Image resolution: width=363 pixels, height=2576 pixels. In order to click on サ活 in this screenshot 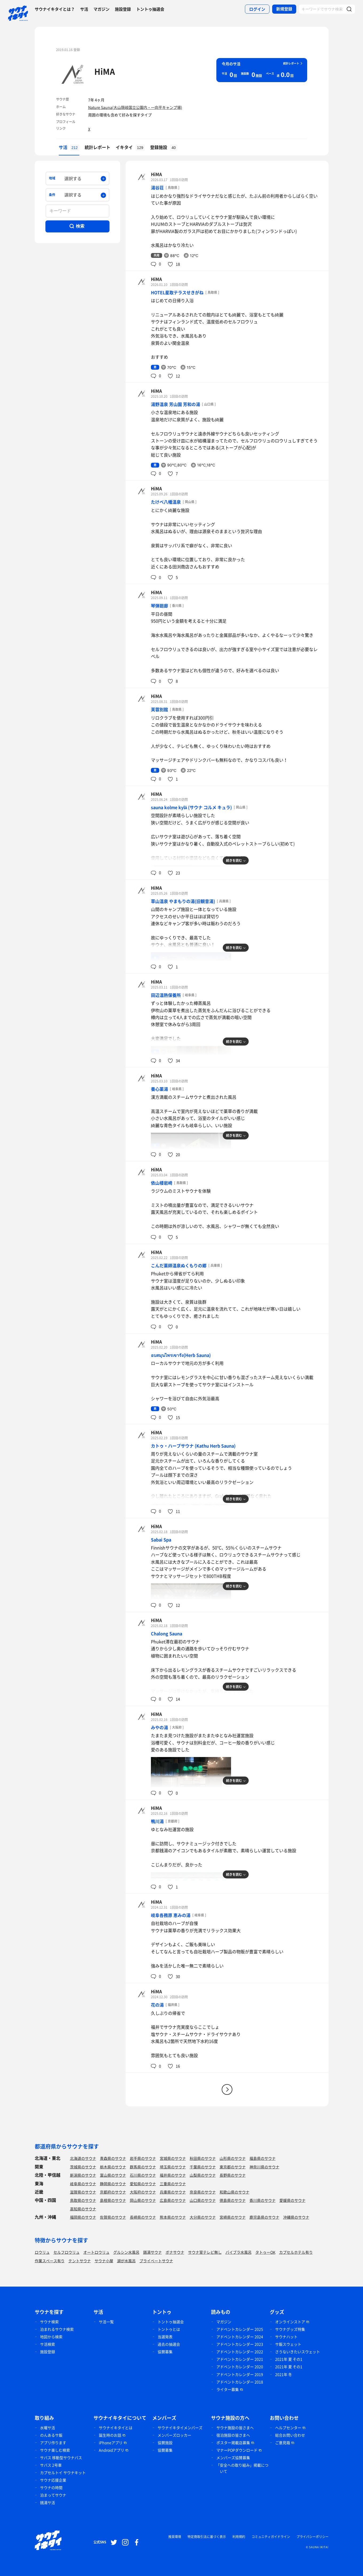, I will do `click(84, 9)`.